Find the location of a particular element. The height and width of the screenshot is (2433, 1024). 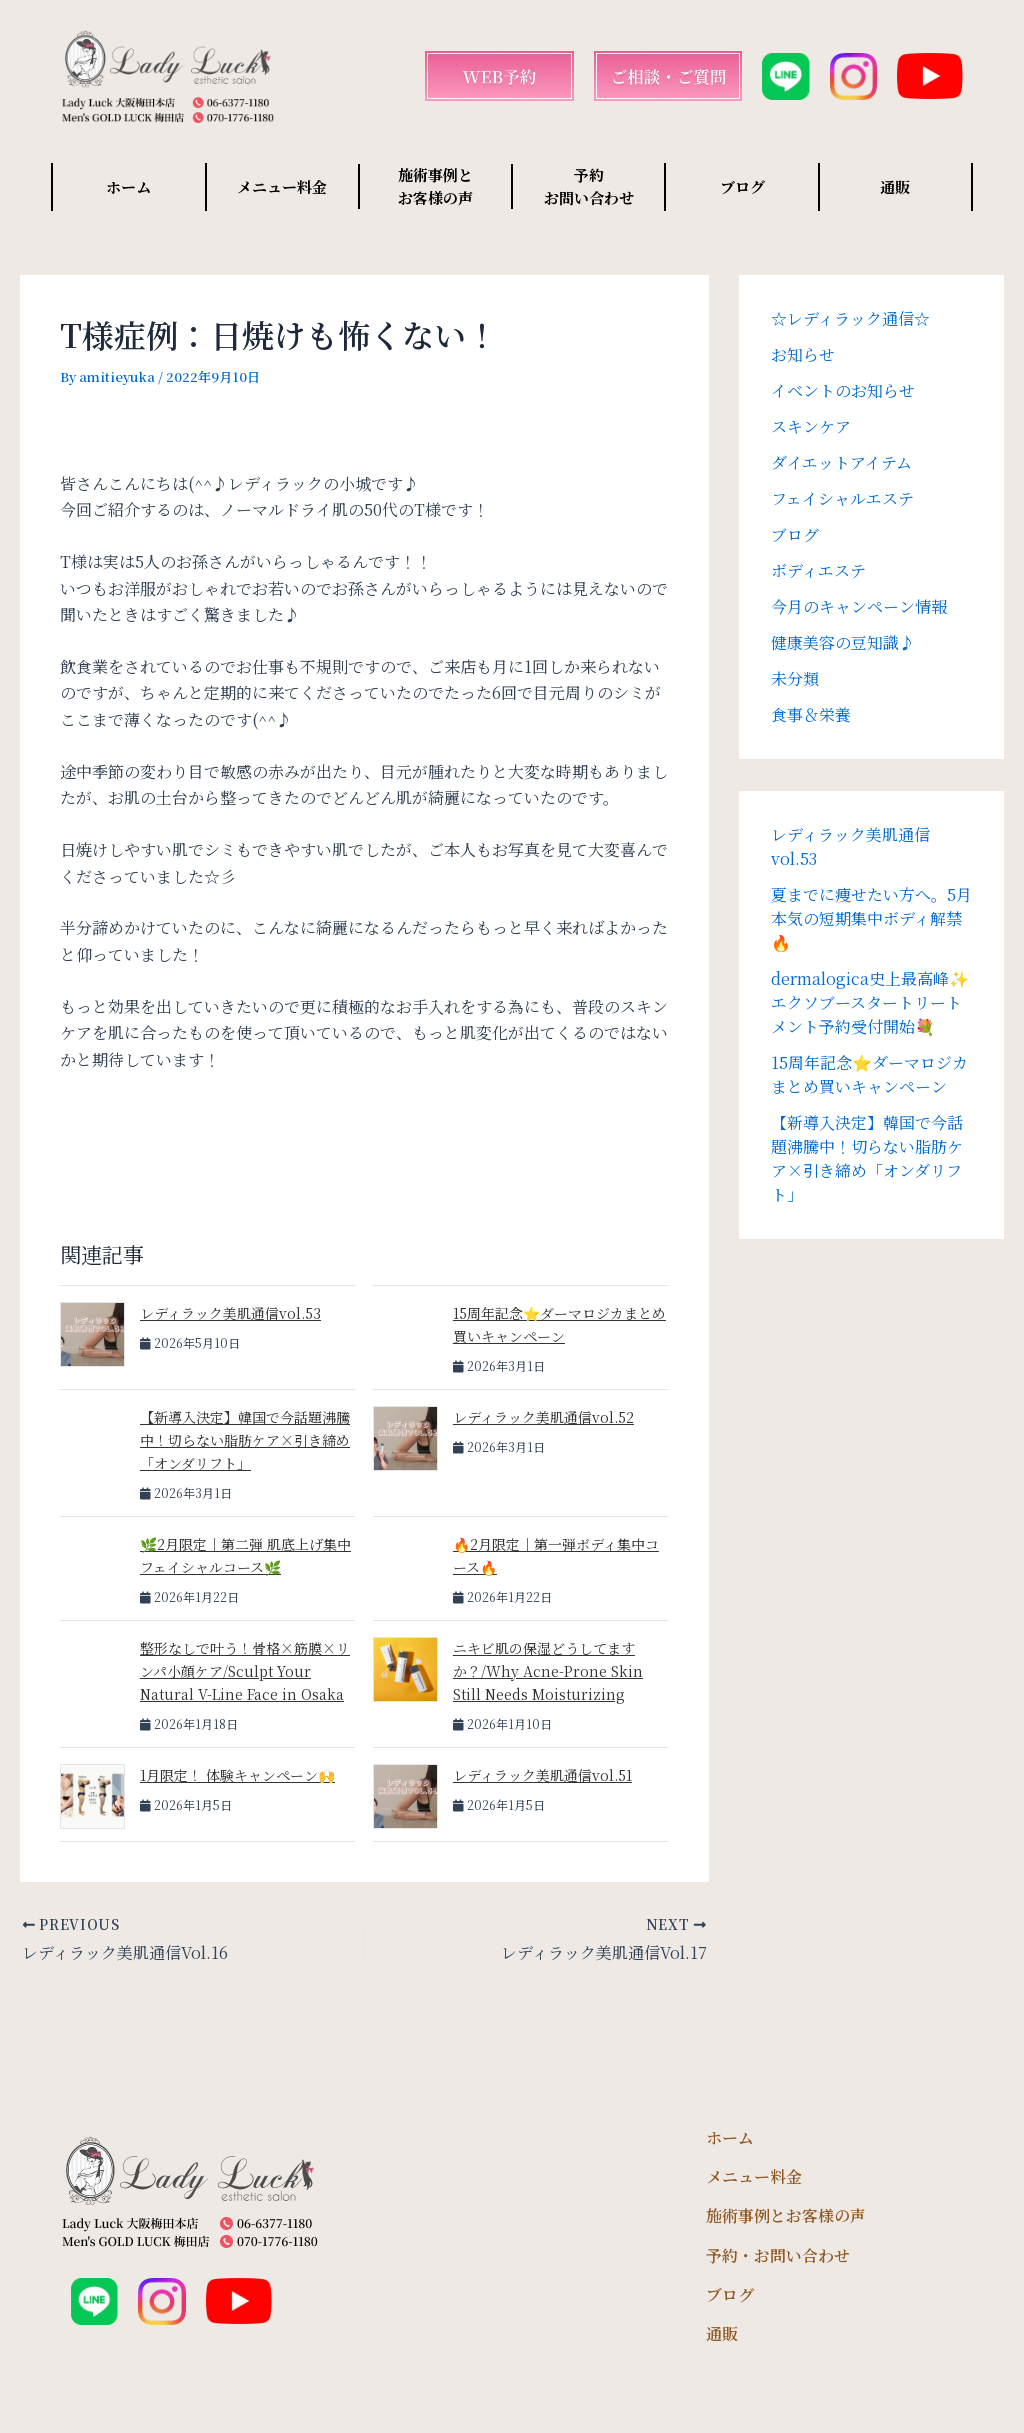

整形なしで叶う！骨格×筋膜×リンパ小顔ケア/Sculpt Your Natural V-Line Face in Osaka is located at coordinates (245, 1671).